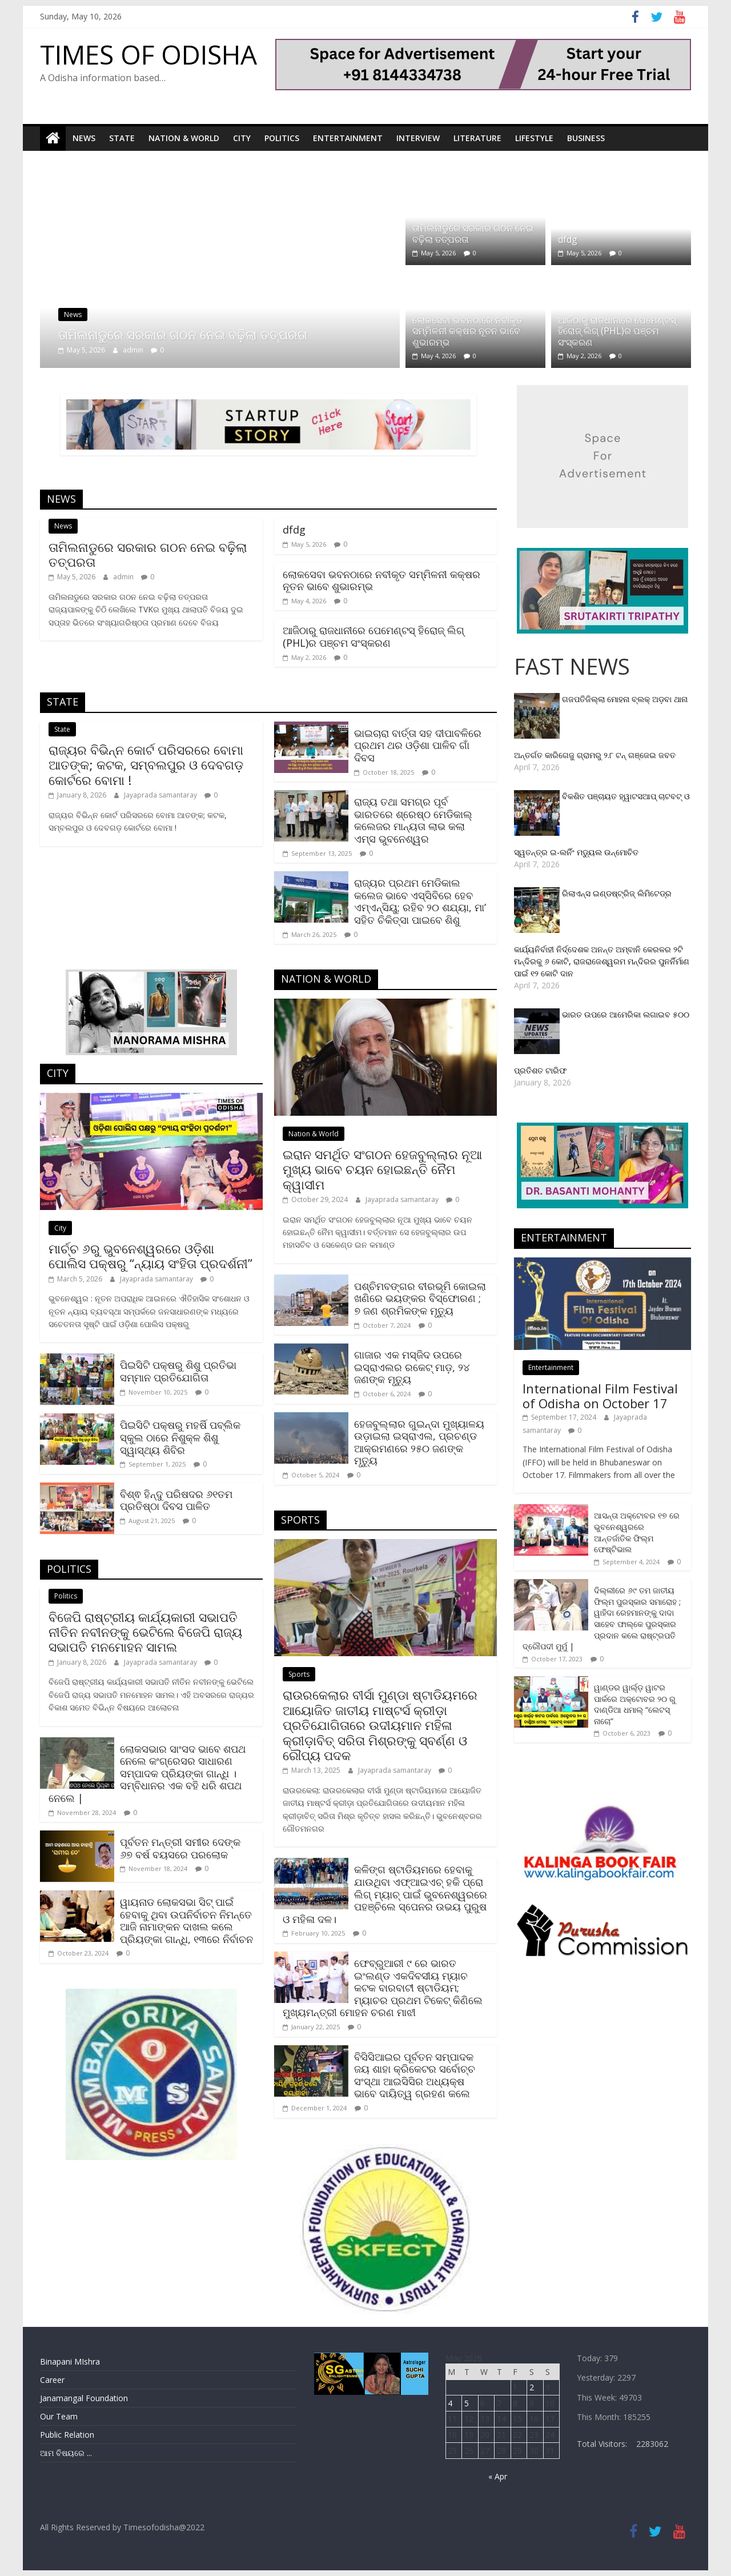 The image size is (731, 2576). What do you see at coordinates (637, 1532) in the screenshot?
I see `ଆସନ୍ତା ଅକ୍ଟୋବର ୧୭ ରେ ଭୁବନେଶ୍ୱରରେ ଆନ୍ତର୍ଜାତିକ ଫିଲ୍ମ ଫେଷ୍ଟିଭାଲ` at bounding box center [637, 1532].